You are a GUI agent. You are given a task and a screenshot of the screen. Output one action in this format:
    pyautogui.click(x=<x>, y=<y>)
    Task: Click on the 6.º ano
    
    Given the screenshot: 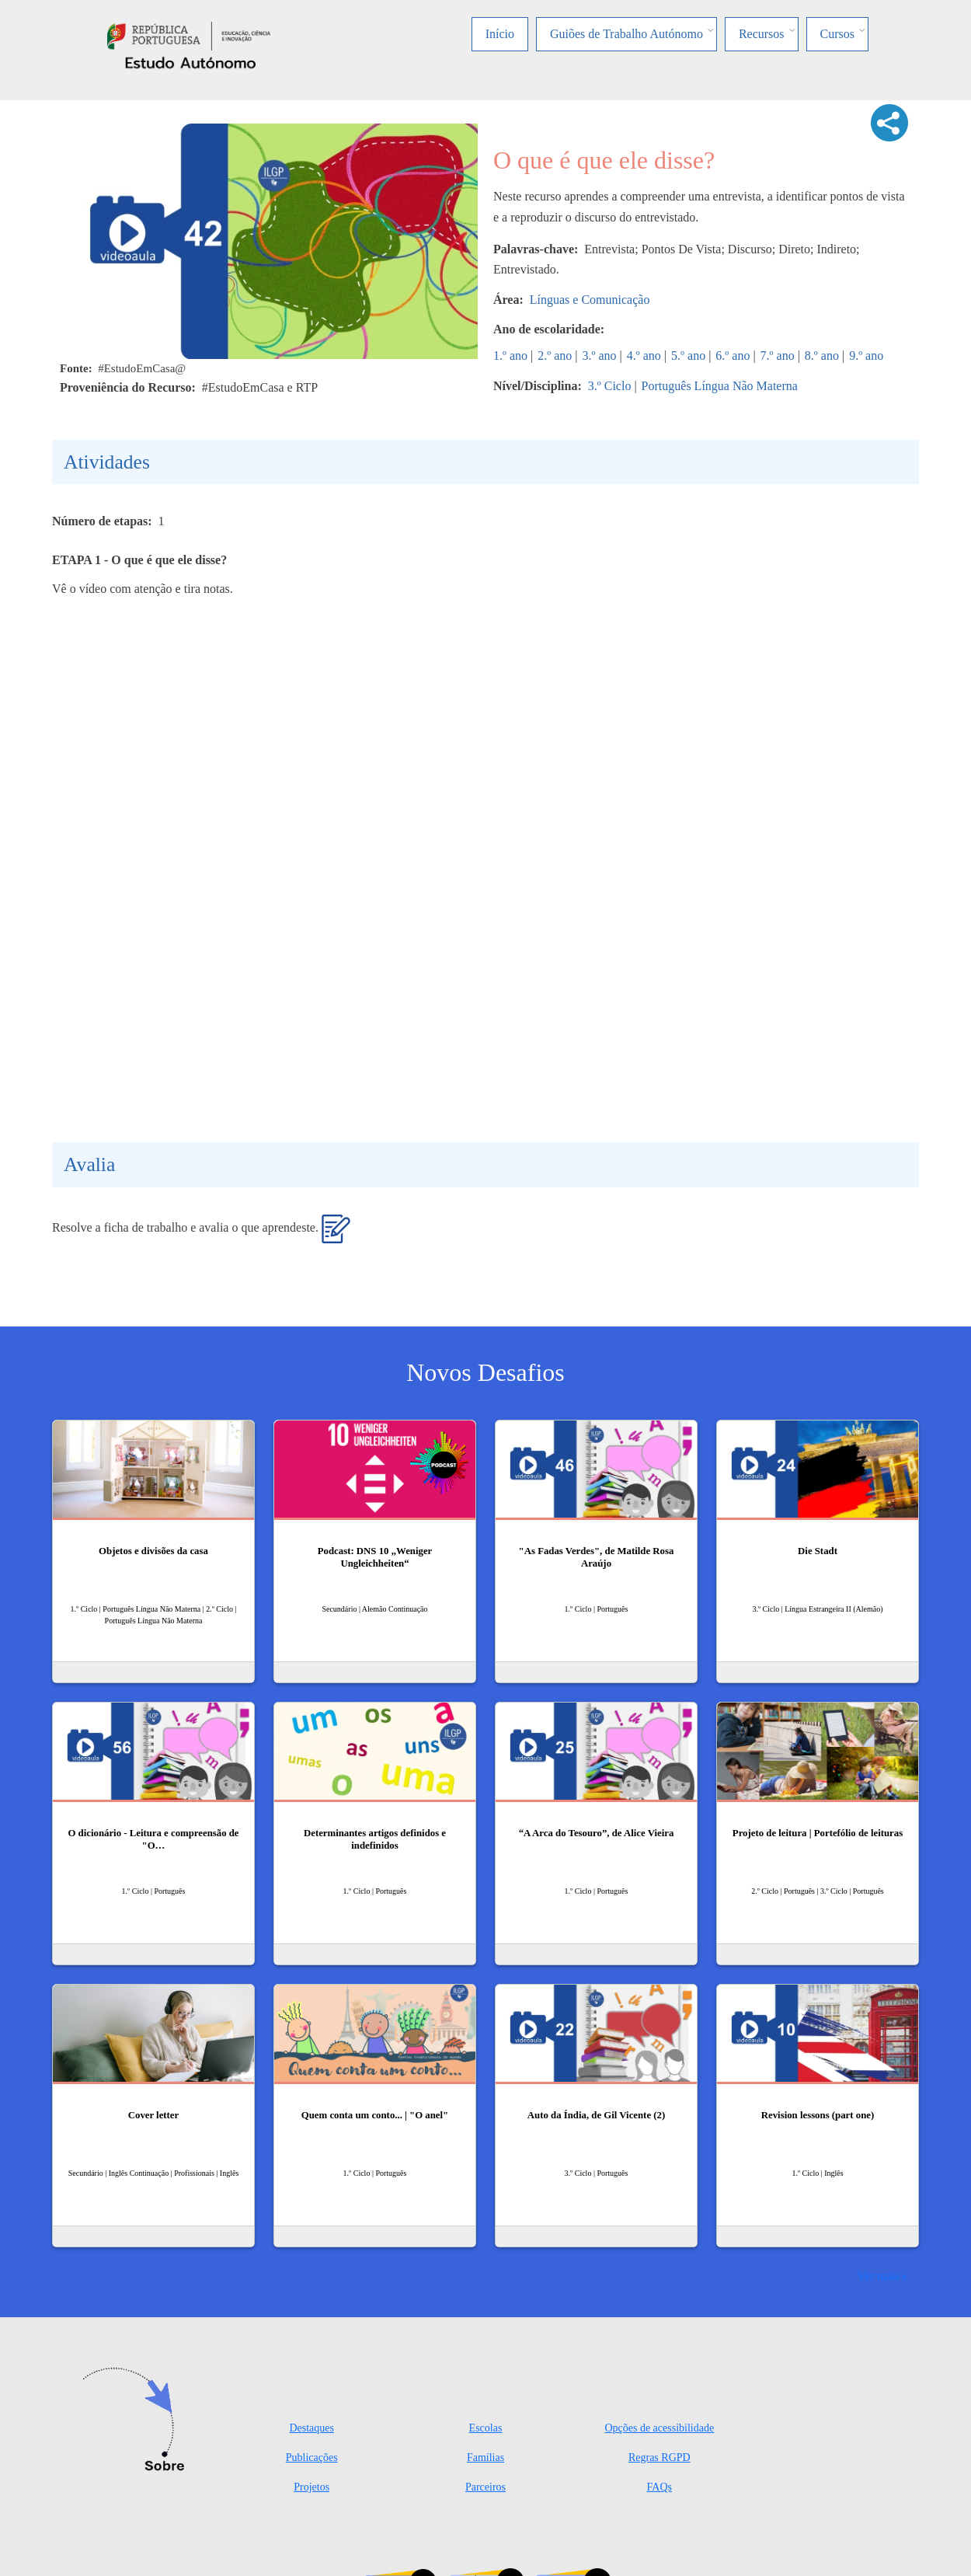 What is the action you would take?
    pyautogui.click(x=732, y=355)
    